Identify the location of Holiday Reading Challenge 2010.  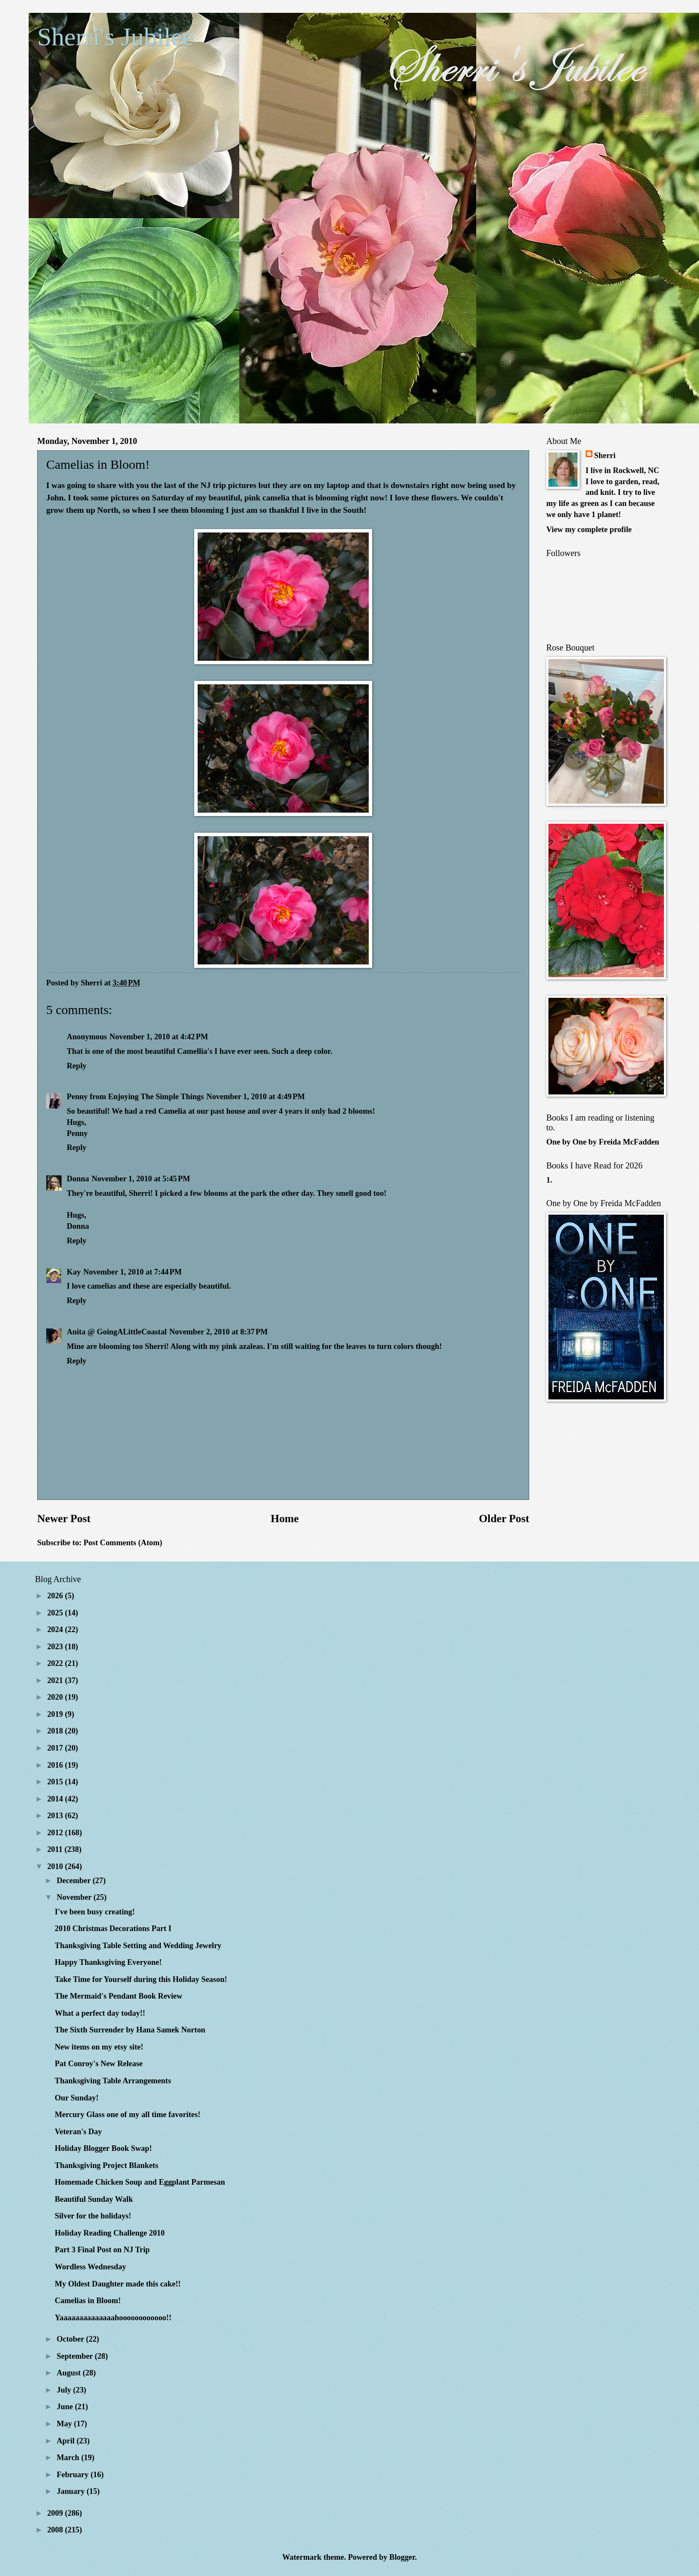
(110, 2233).